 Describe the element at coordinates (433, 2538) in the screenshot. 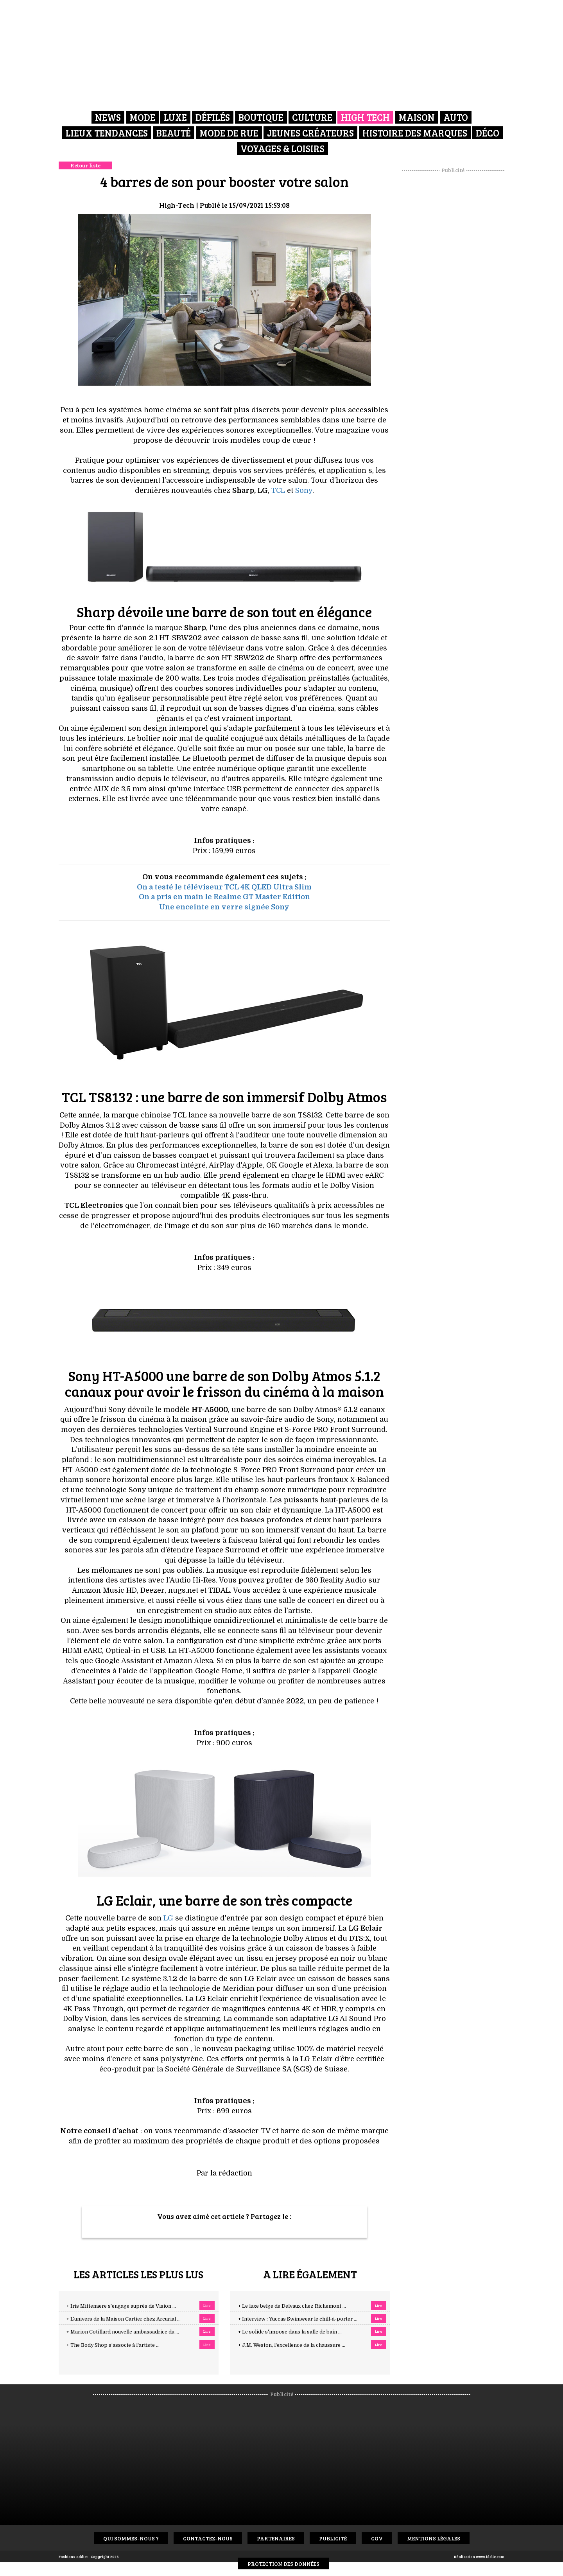

I see `Mentions Légales` at that location.